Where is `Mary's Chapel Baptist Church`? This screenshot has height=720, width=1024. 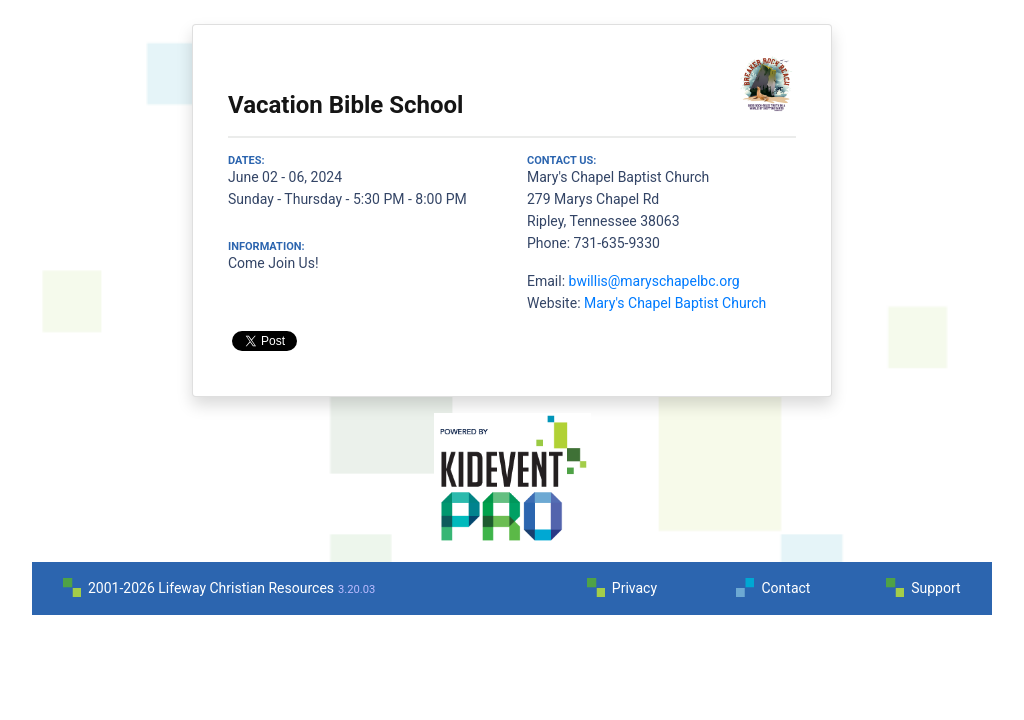 Mary's Chapel Baptist Church is located at coordinates (675, 303).